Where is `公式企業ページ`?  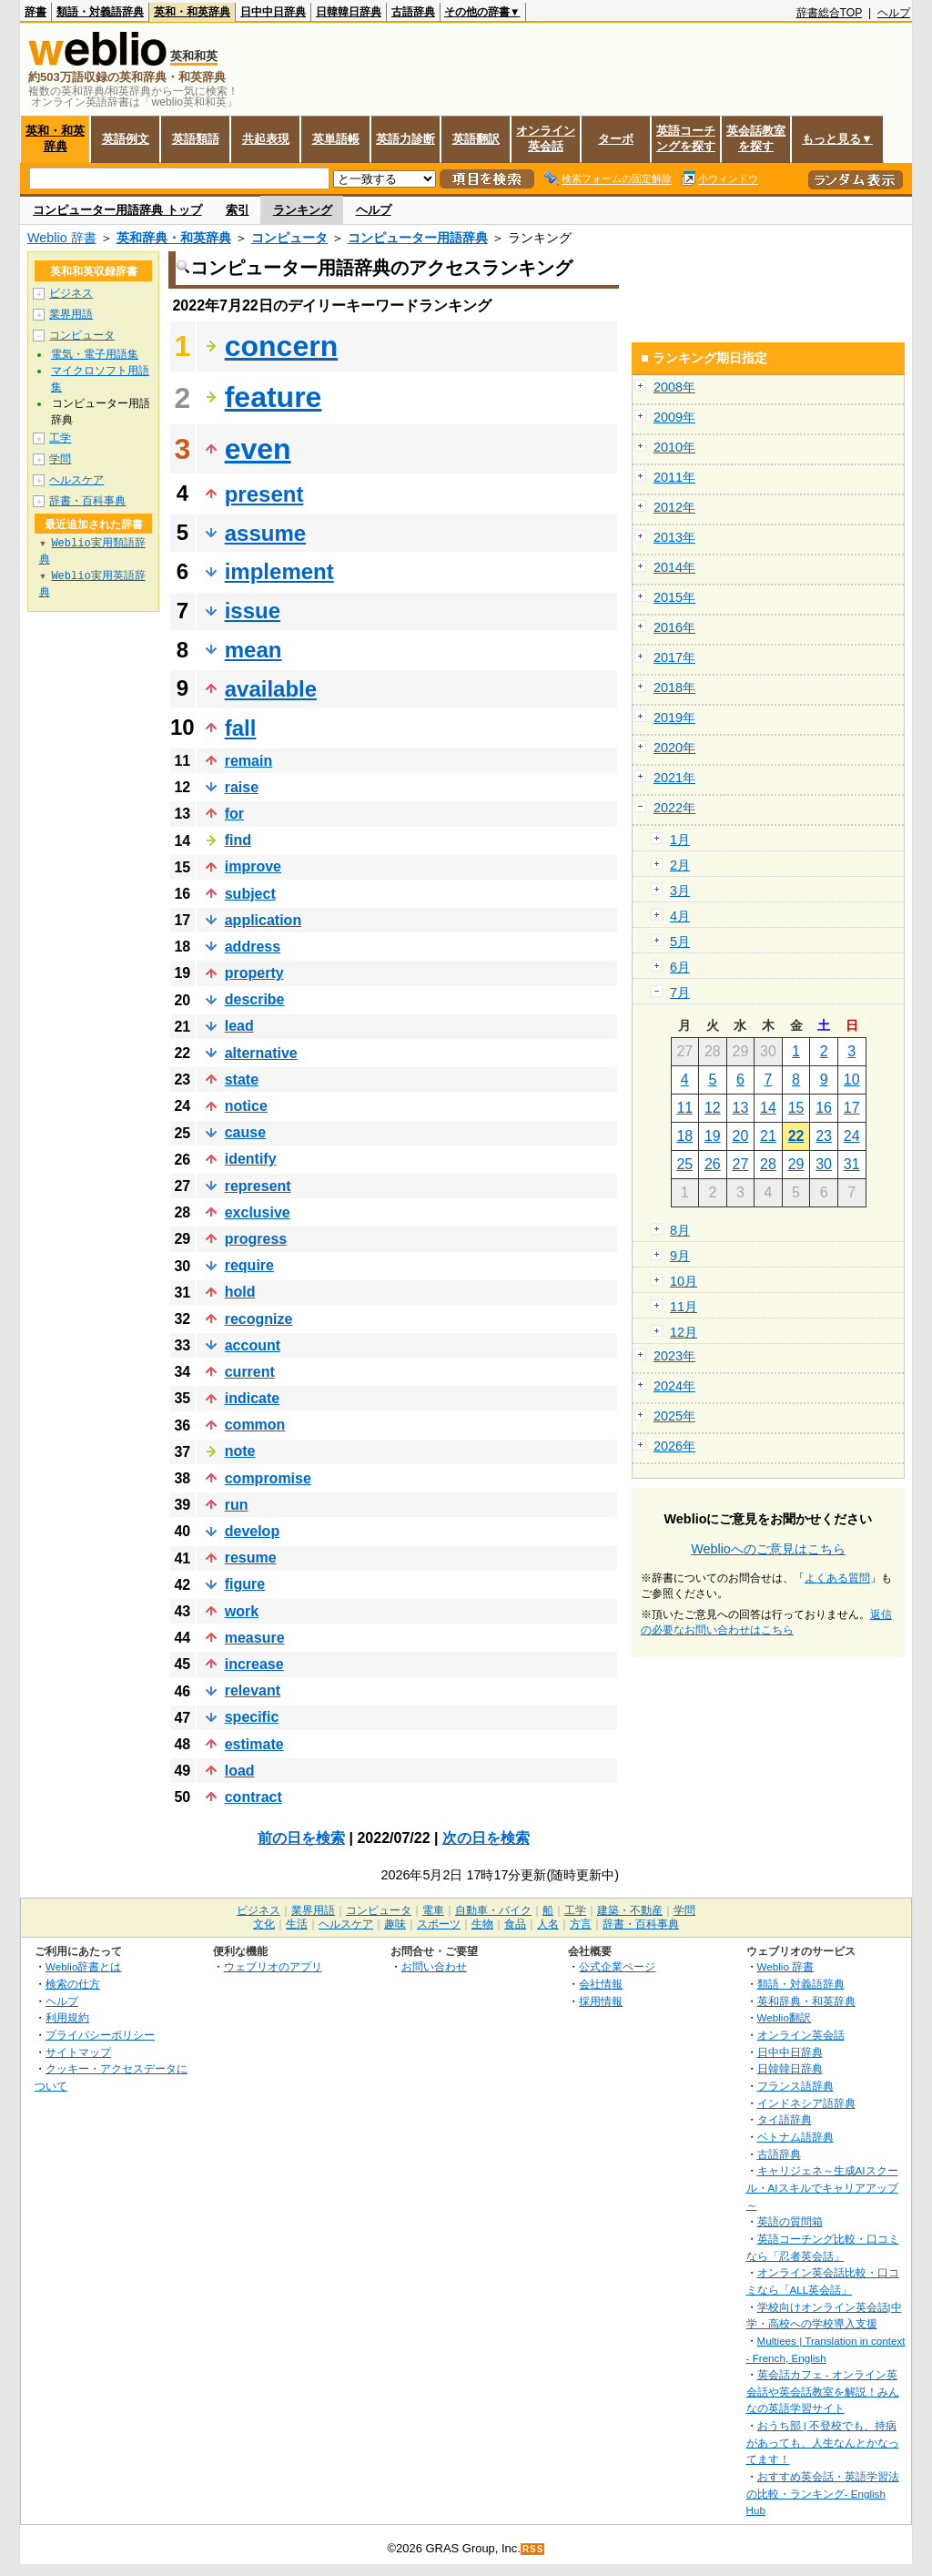
公式企業ページ is located at coordinates (617, 1966).